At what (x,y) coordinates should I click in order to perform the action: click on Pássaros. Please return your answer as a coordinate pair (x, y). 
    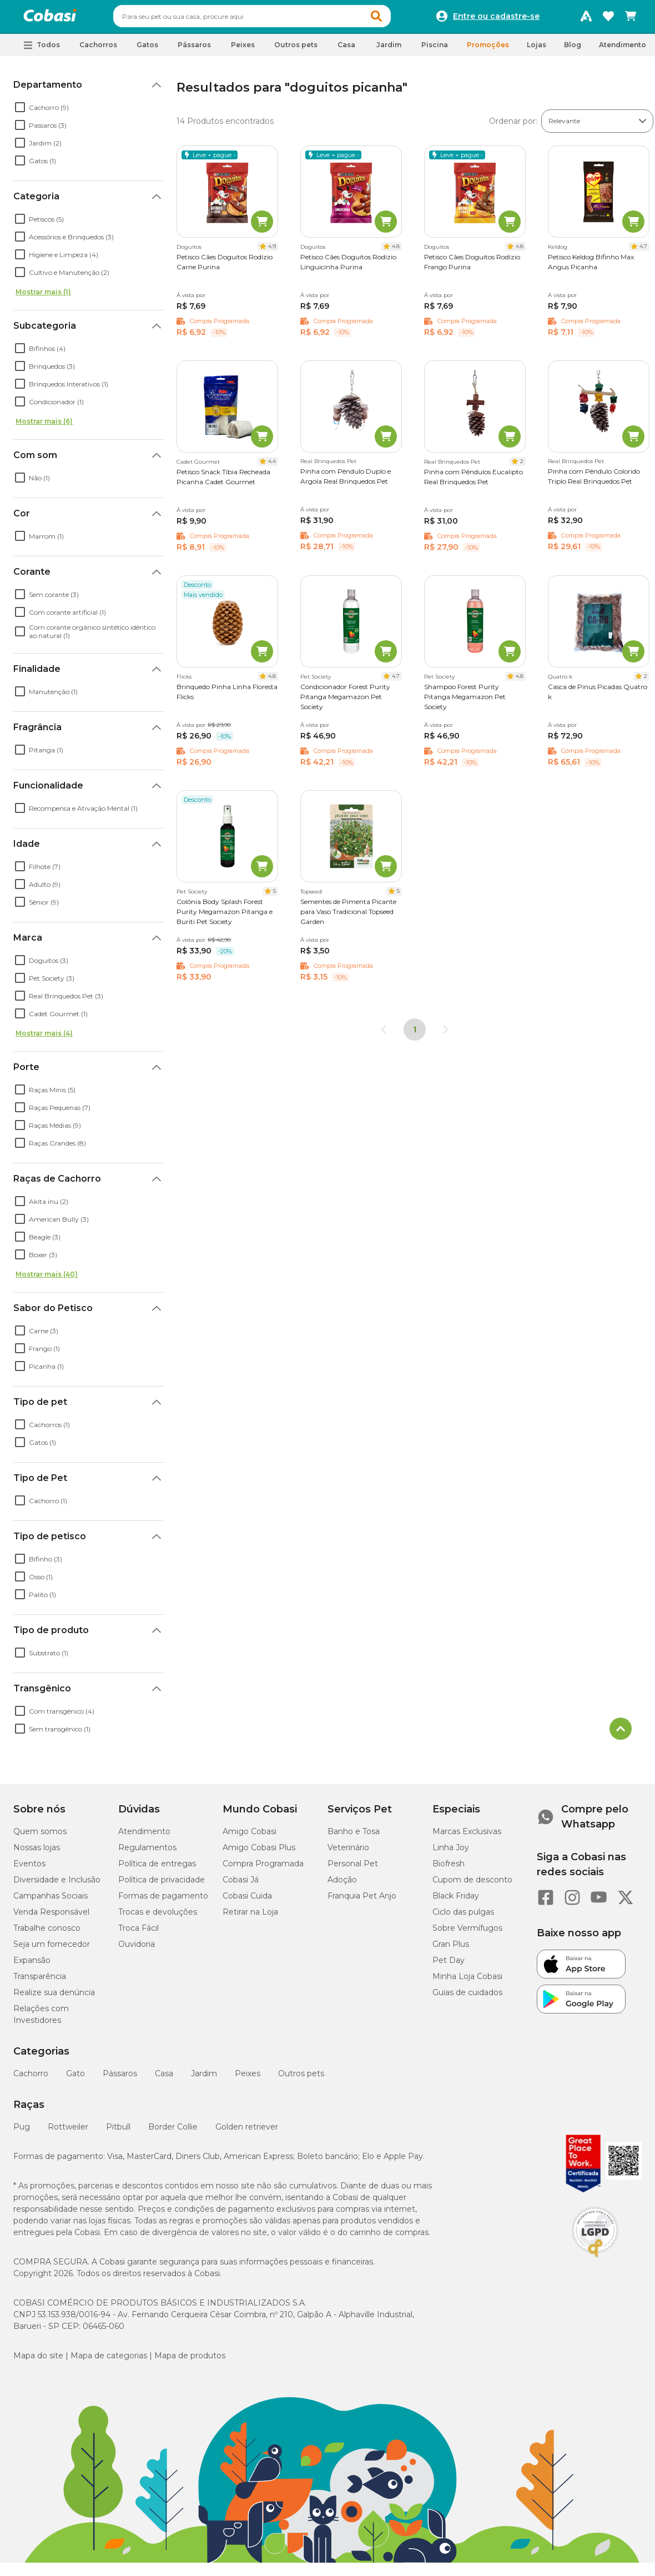
    Looking at the image, I should click on (120, 2078).